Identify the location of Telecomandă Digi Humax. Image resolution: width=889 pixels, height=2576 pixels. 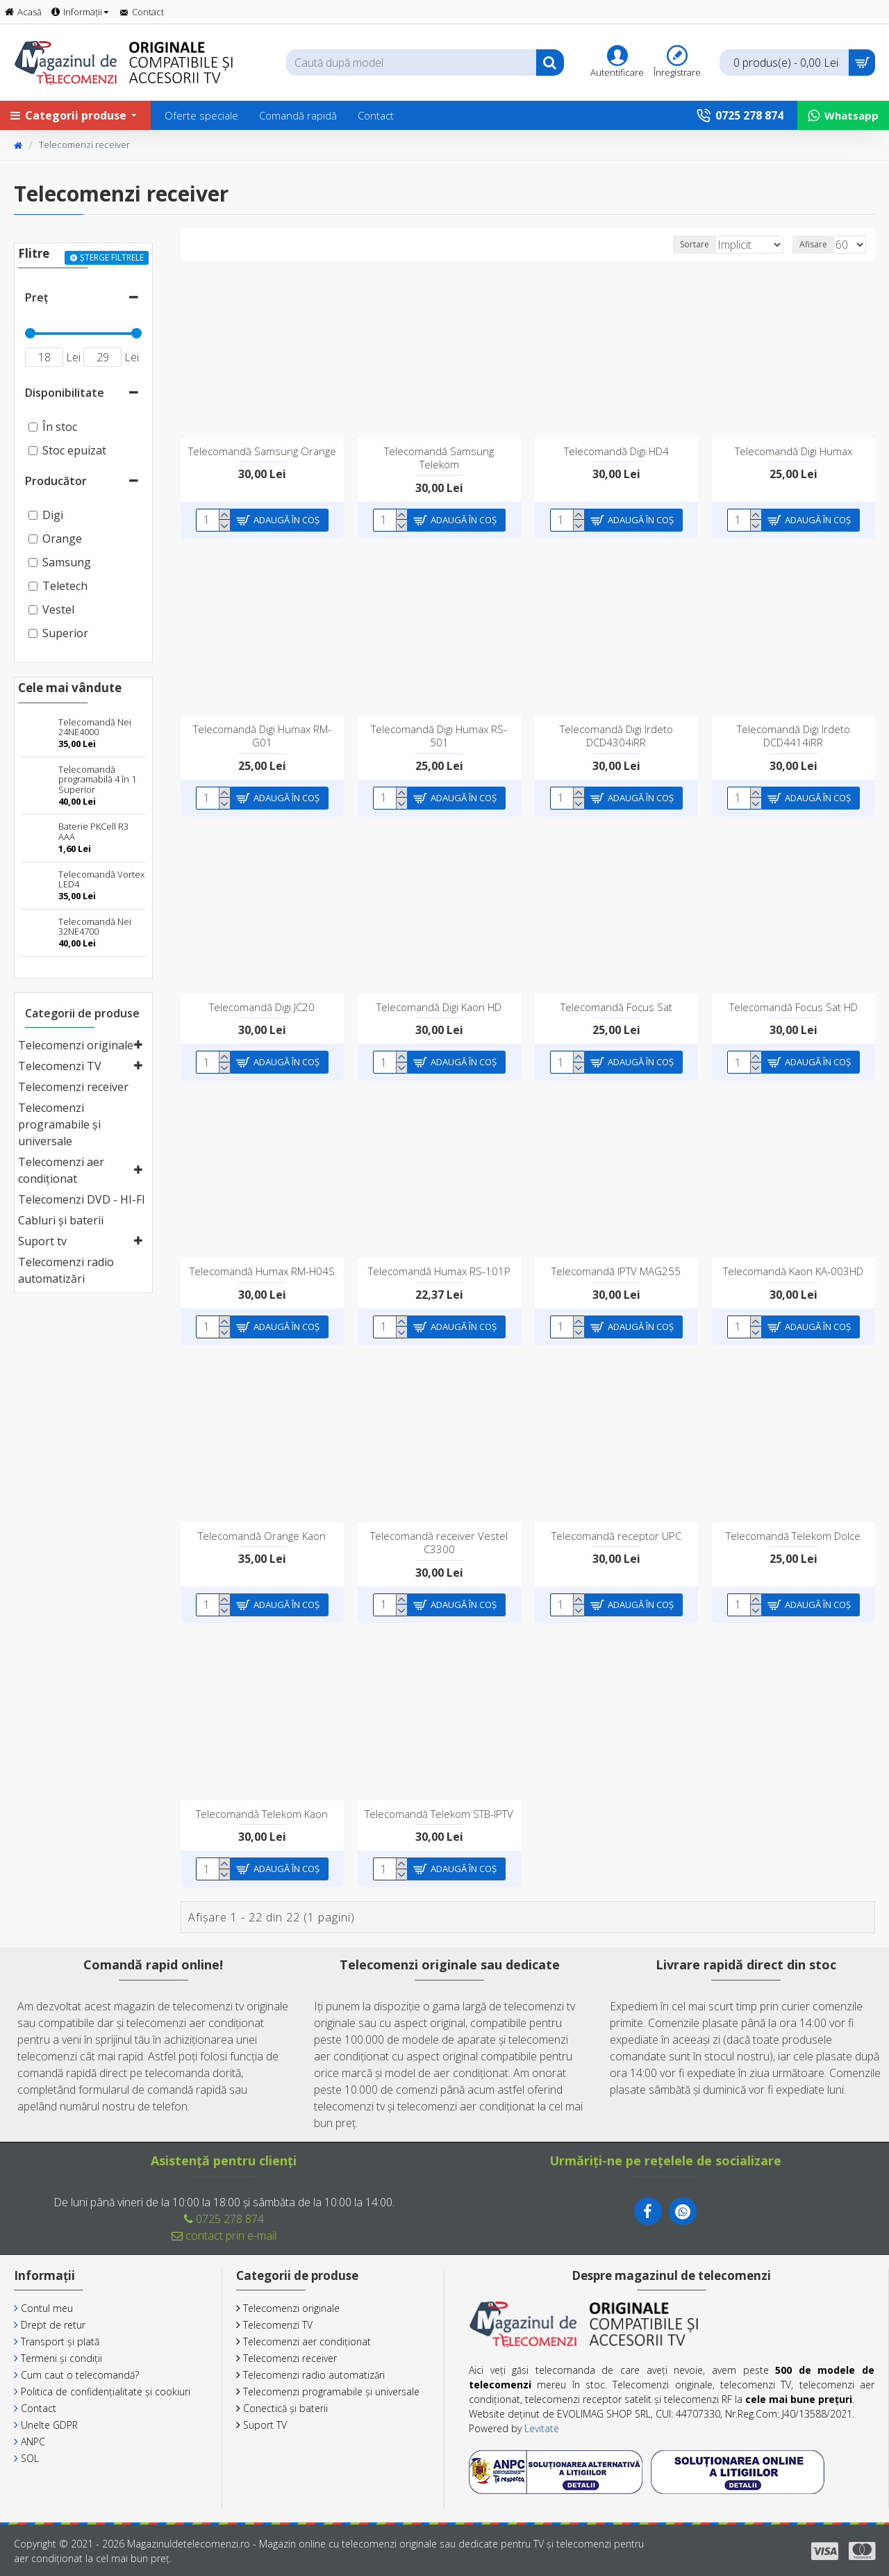
(793, 451).